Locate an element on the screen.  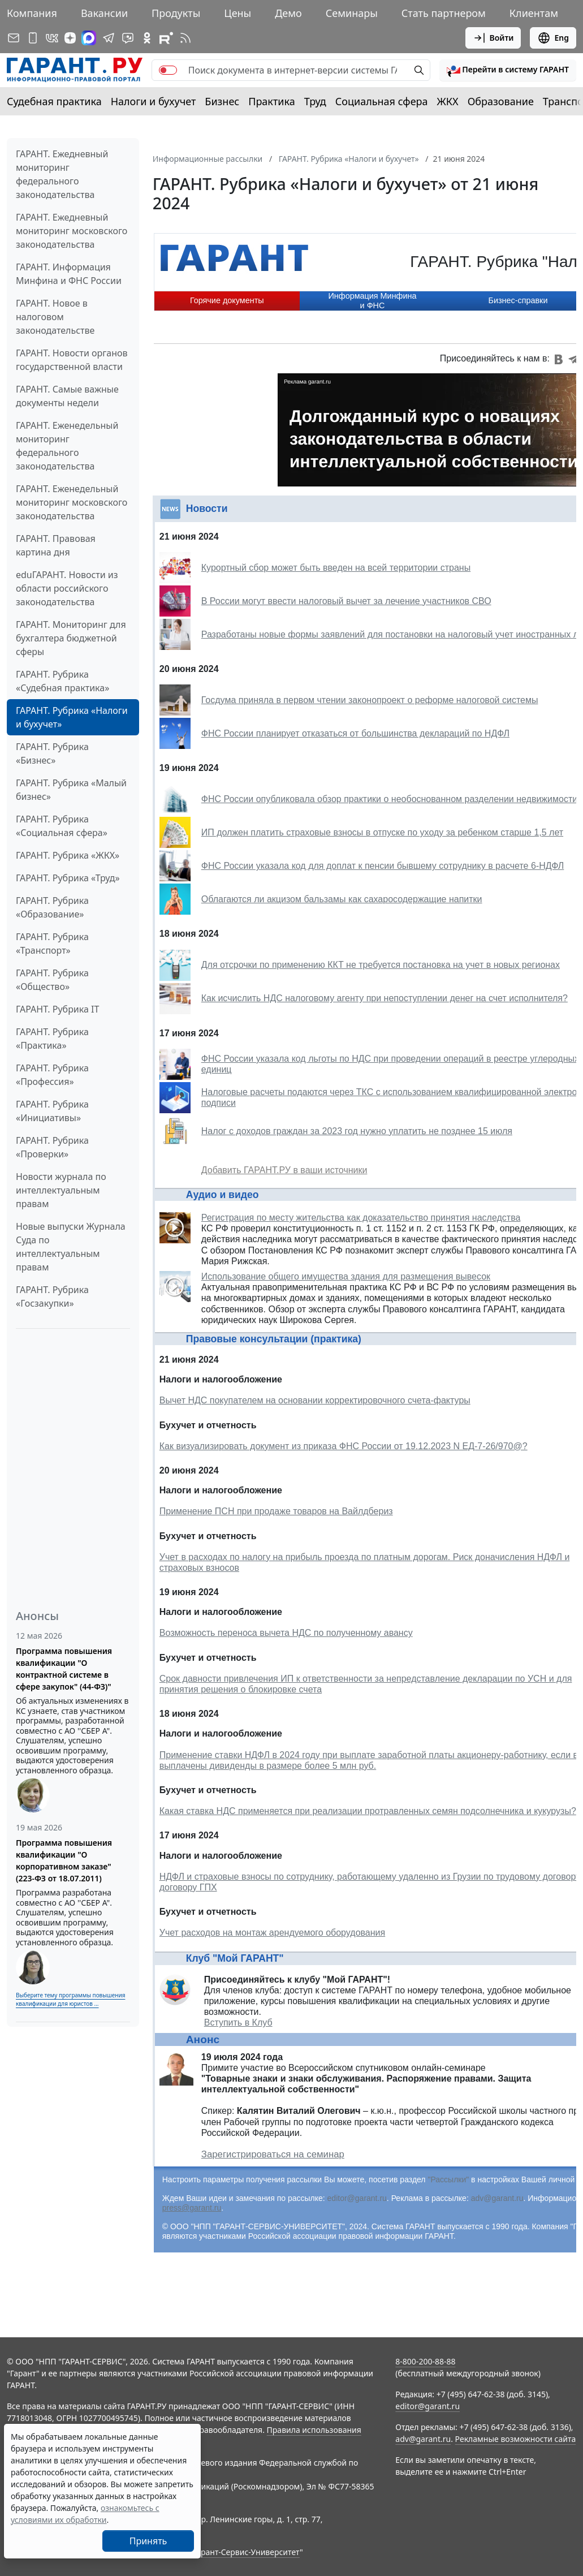
ГАРАНТ. Правовая картина дня is located at coordinates (56, 545).